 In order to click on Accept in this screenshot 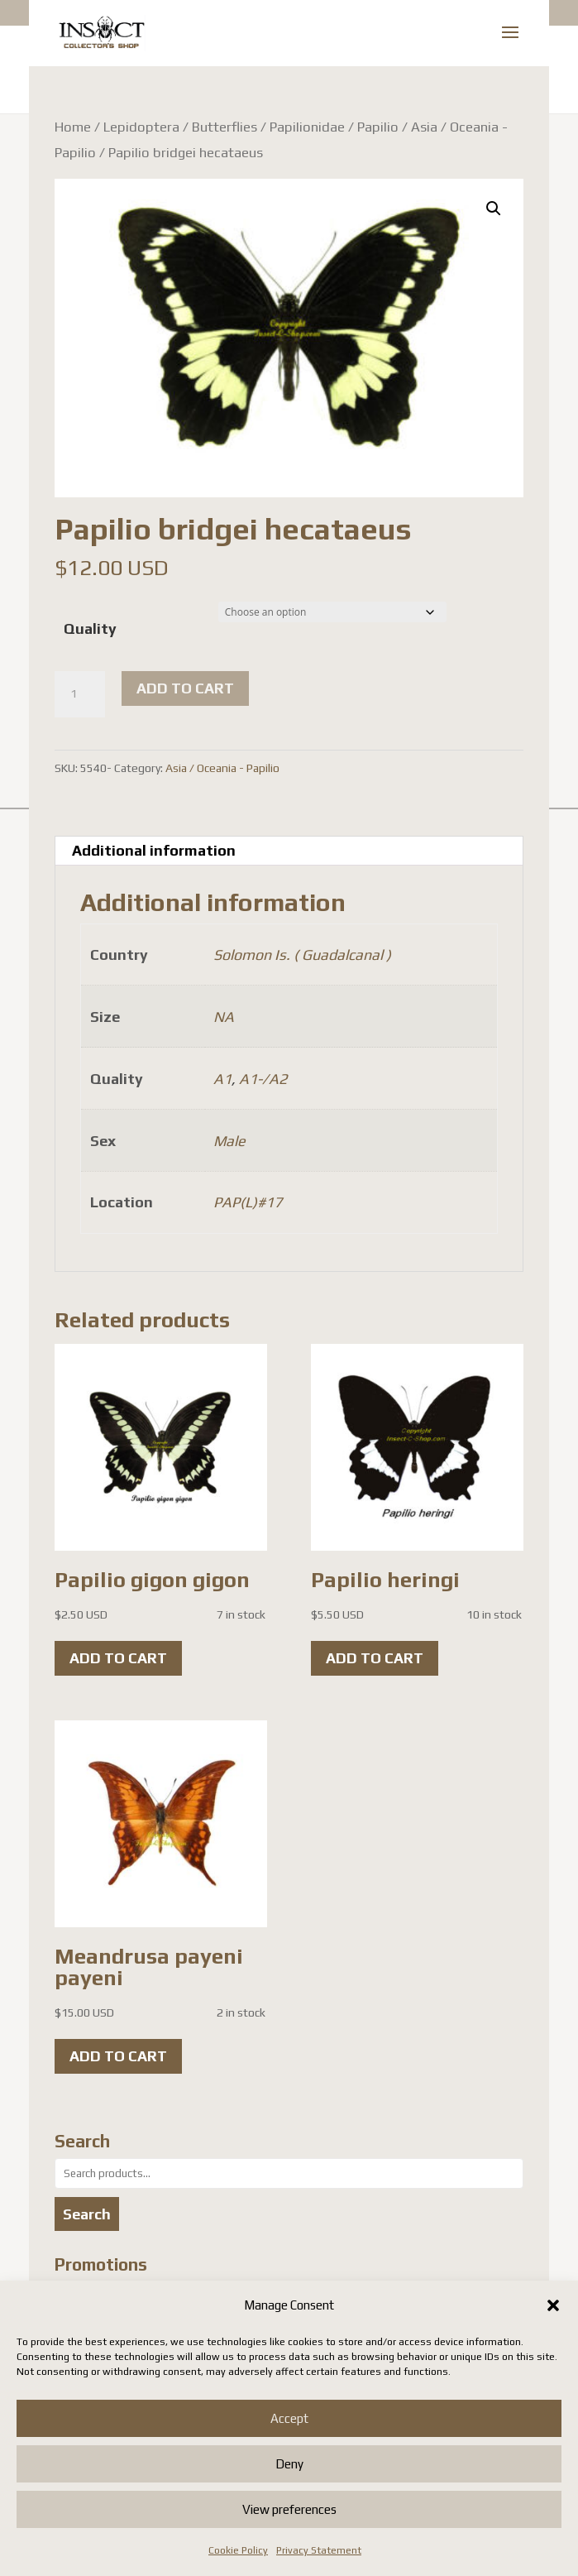, I will do `click(289, 2418)`.